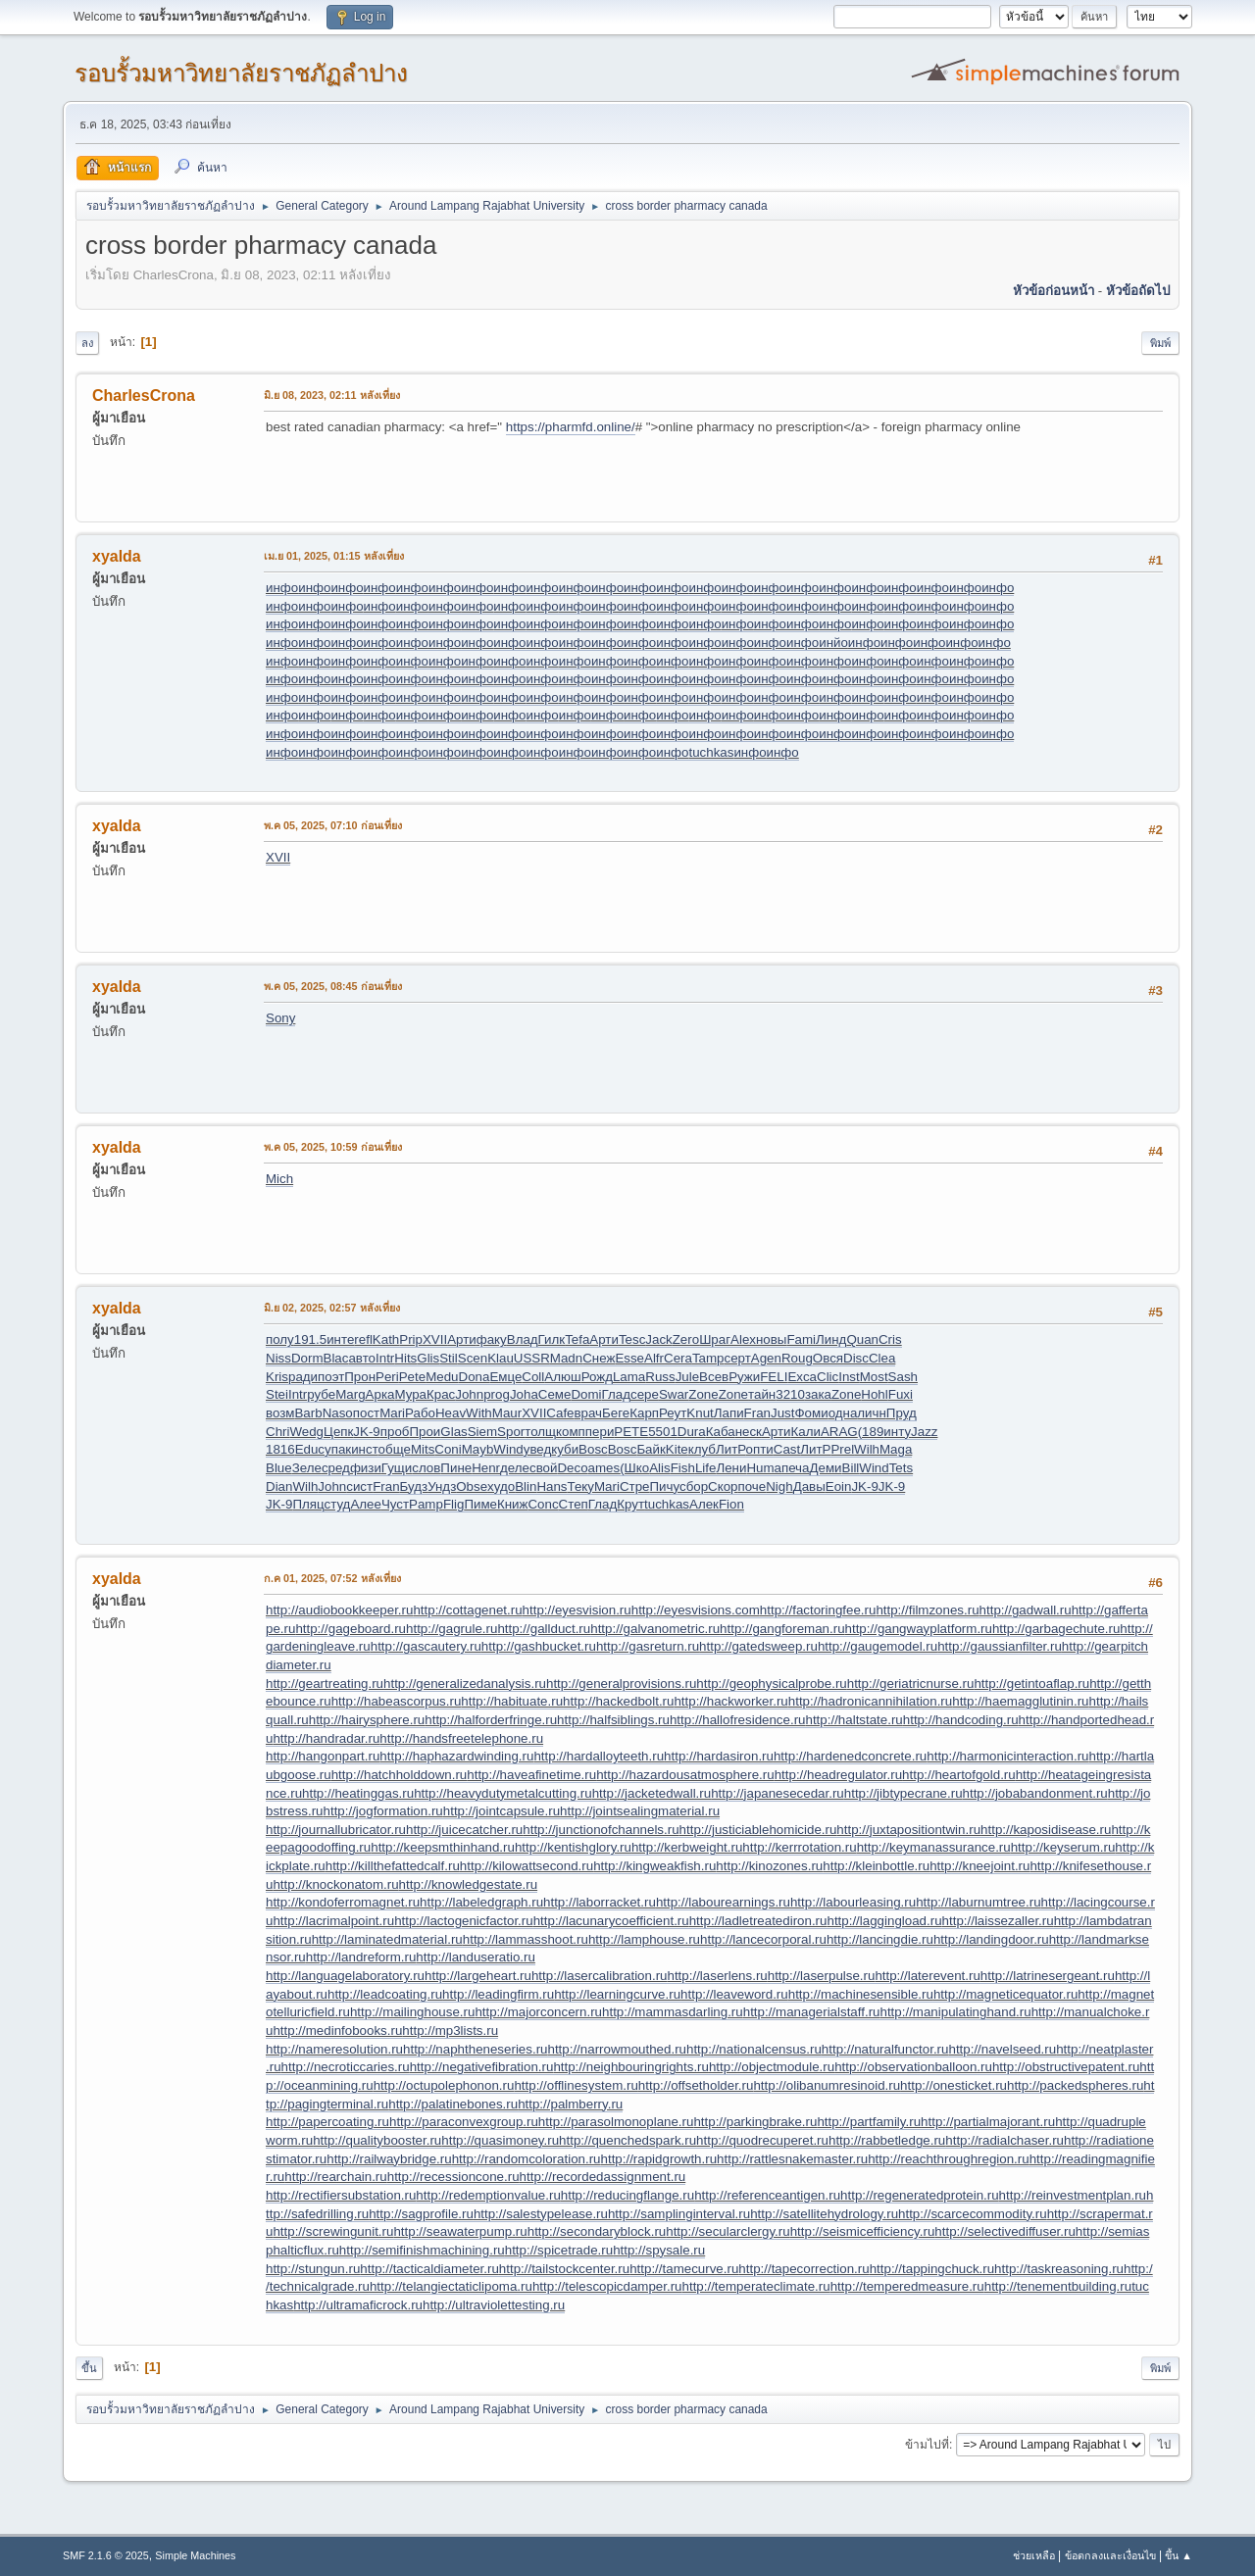 This screenshot has width=1255, height=2576. I want to click on обще, so click(394, 1449).